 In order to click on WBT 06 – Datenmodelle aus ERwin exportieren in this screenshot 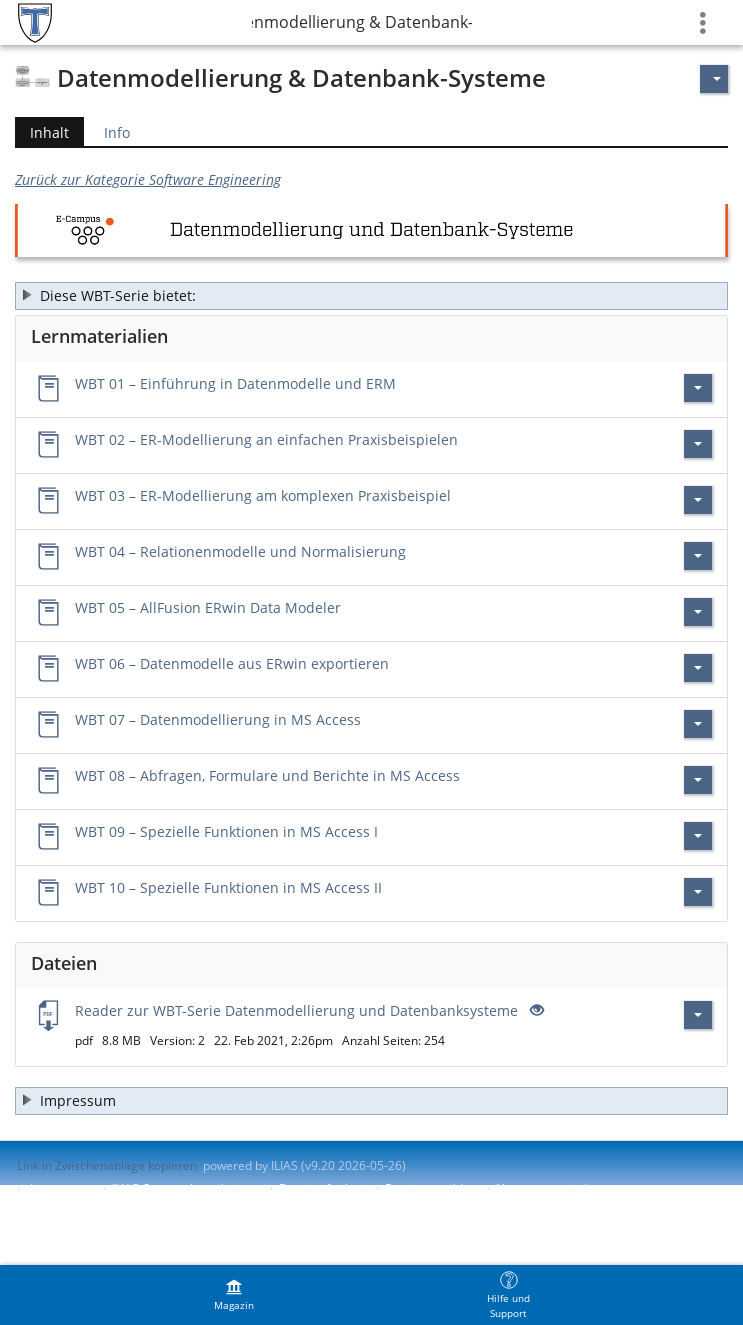, I will do `click(232, 663)`.